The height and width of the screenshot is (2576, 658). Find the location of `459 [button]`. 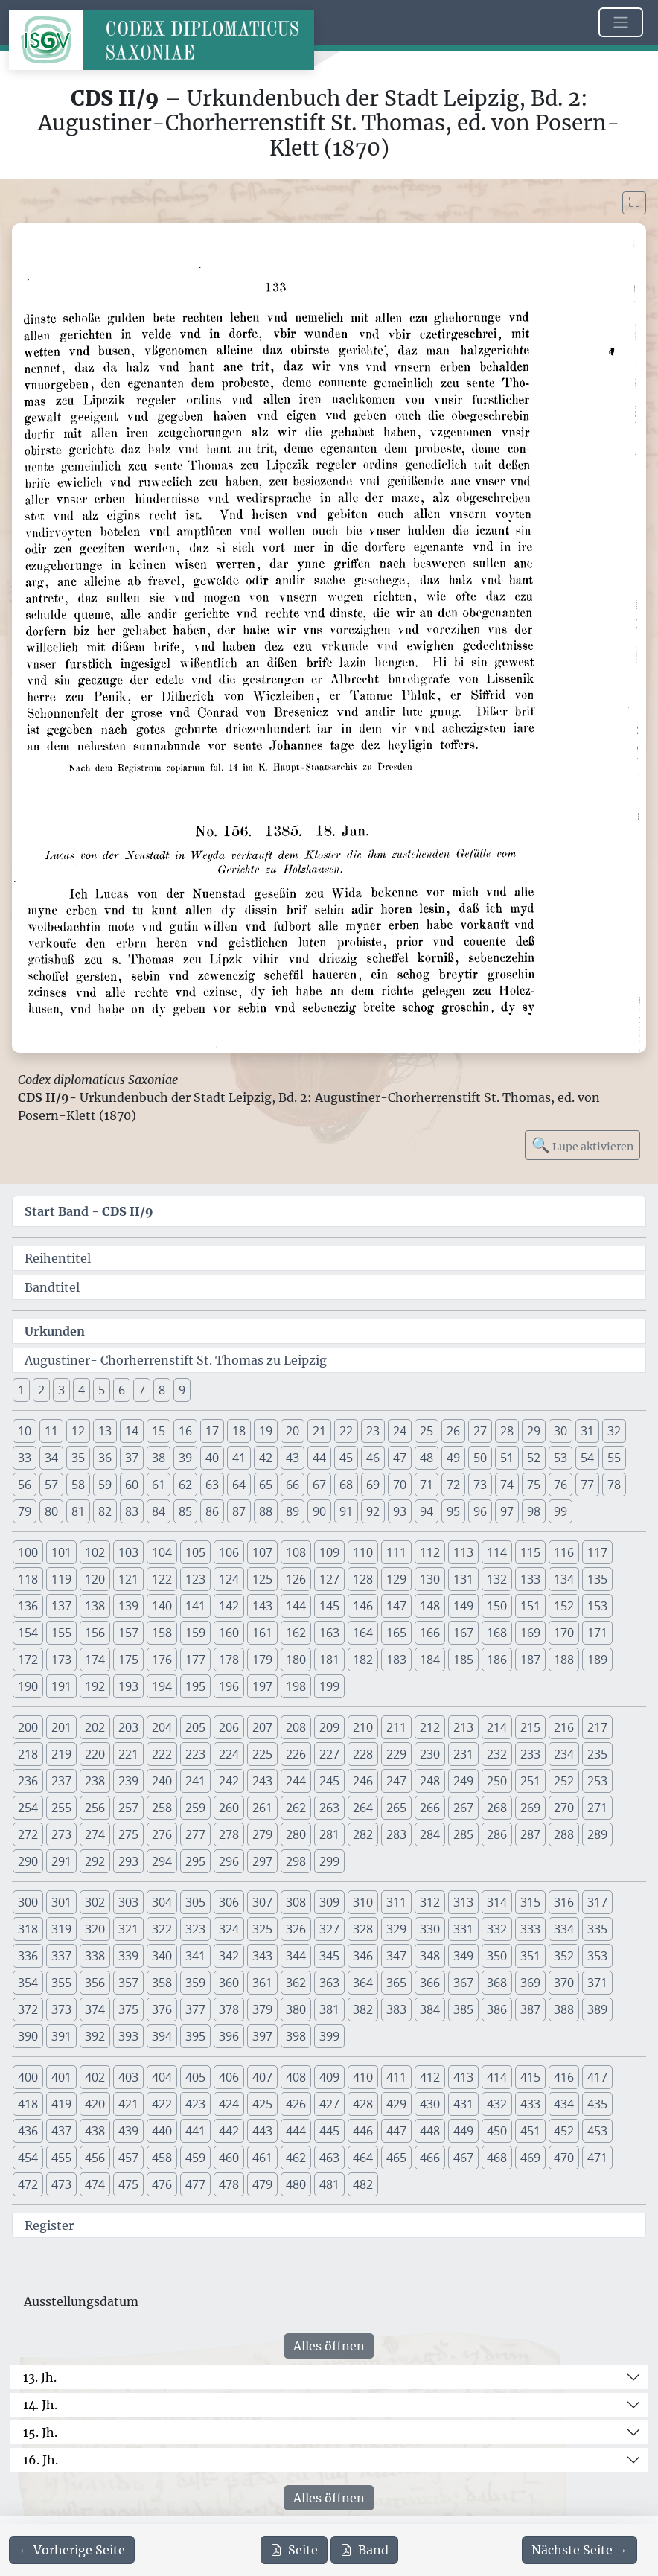

459 [button] is located at coordinates (195, 2157).